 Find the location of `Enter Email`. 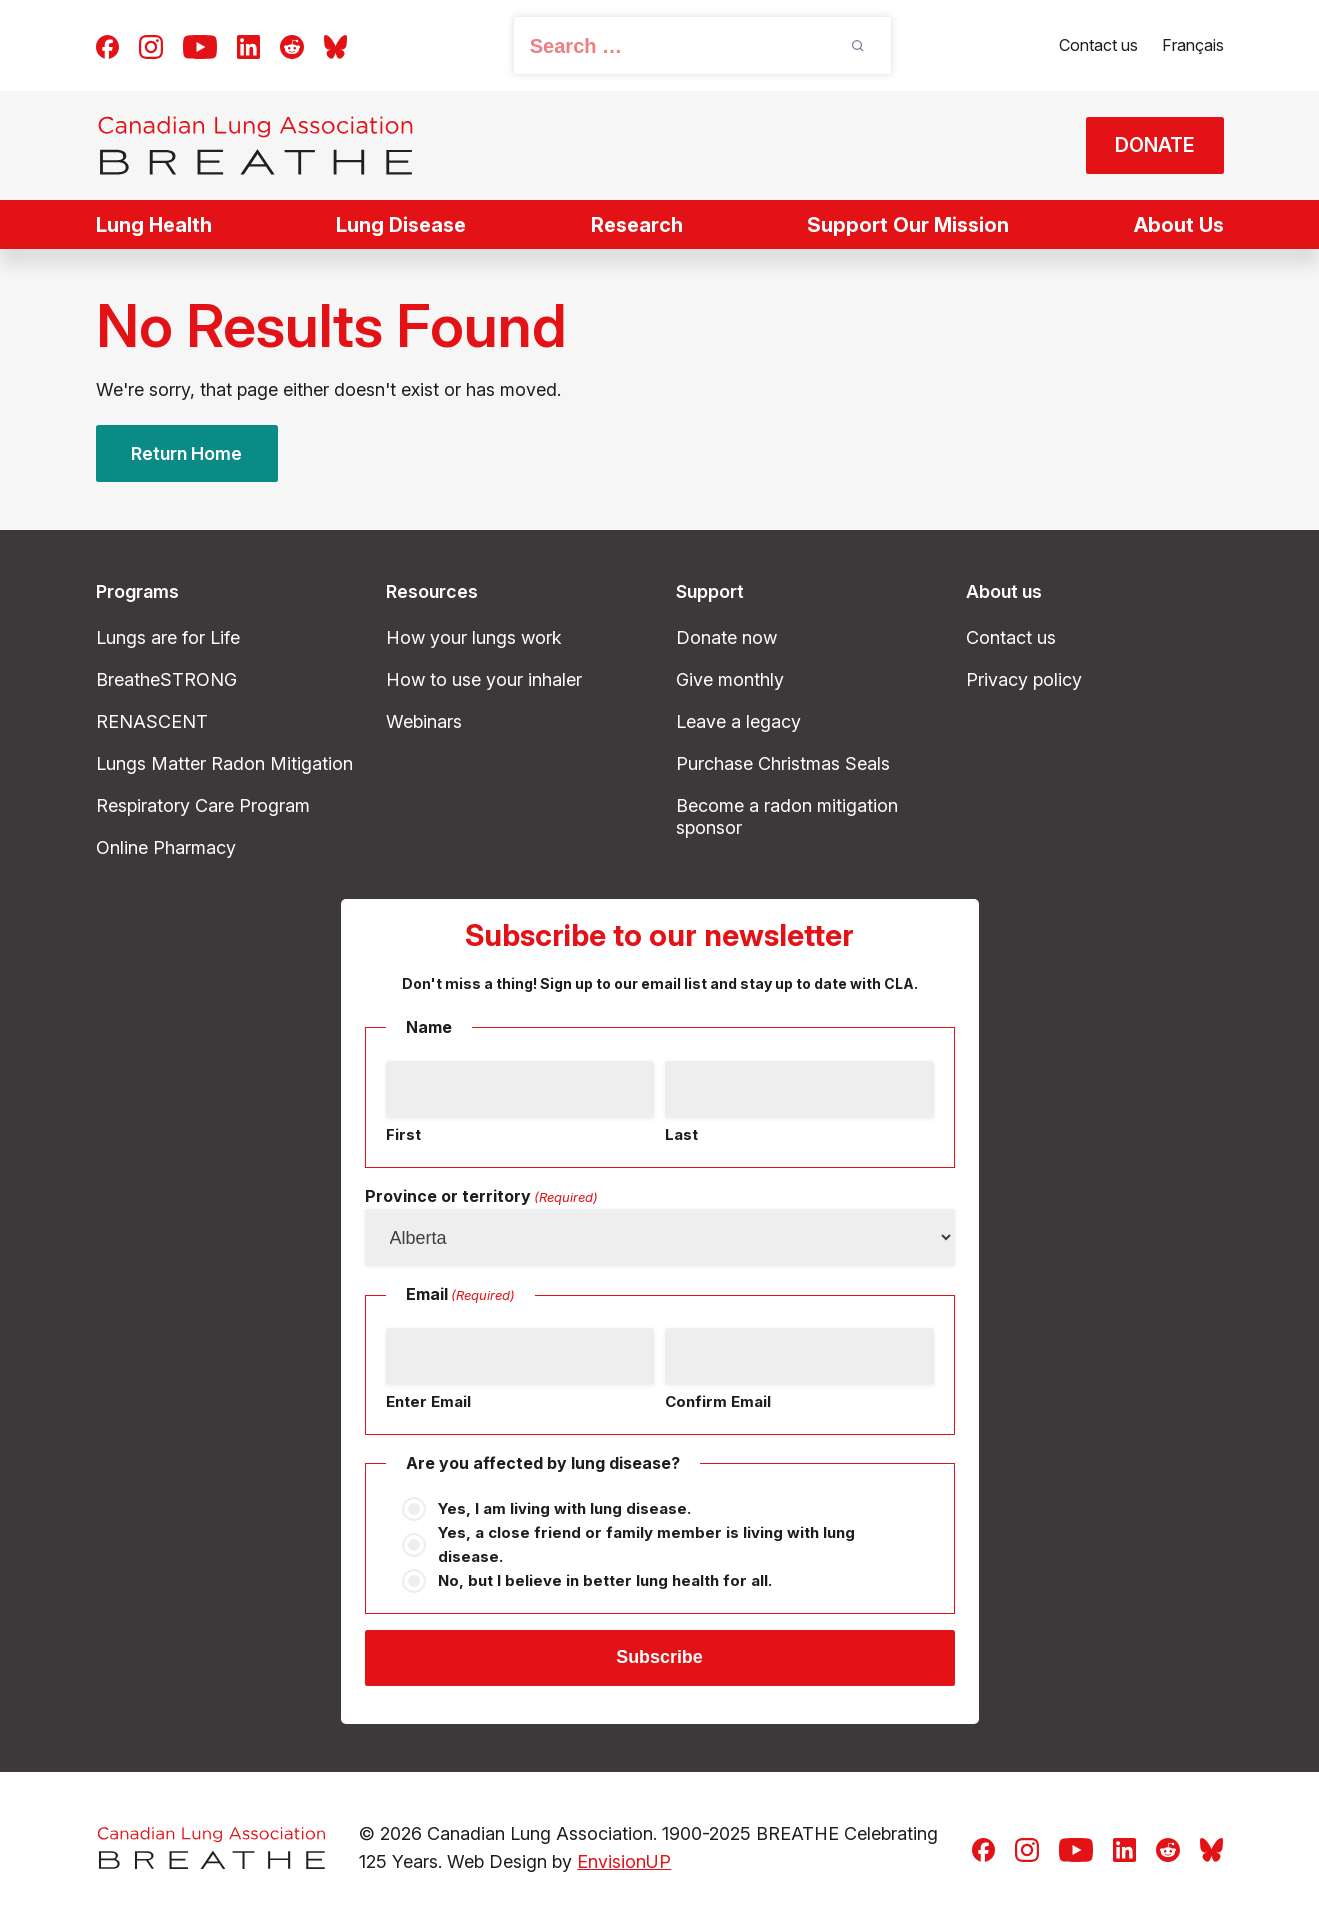

Enter Email is located at coordinates (428, 1401).